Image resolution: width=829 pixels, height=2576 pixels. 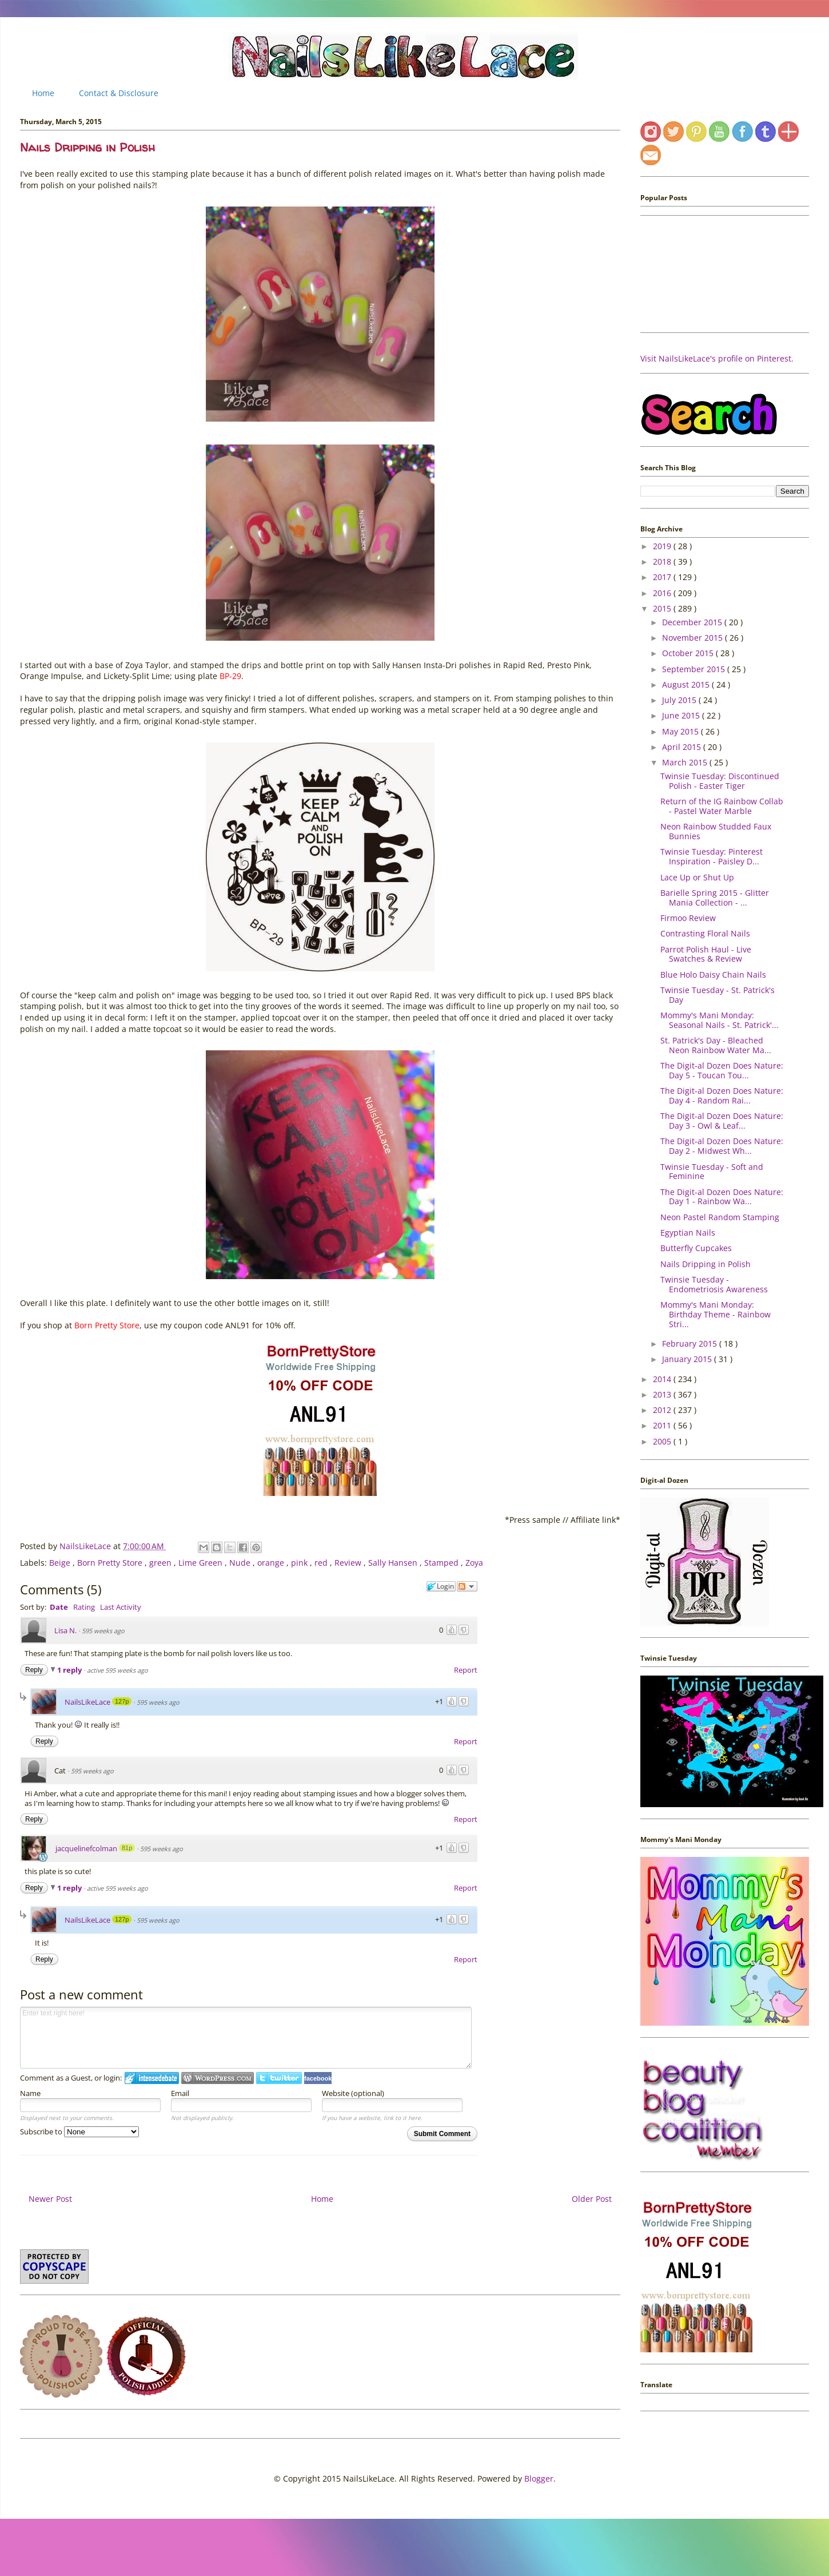 What do you see at coordinates (717, 995) in the screenshot?
I see `Twinsie Tuesday - St. Patrick's Day` at bounding box center [717, 995].